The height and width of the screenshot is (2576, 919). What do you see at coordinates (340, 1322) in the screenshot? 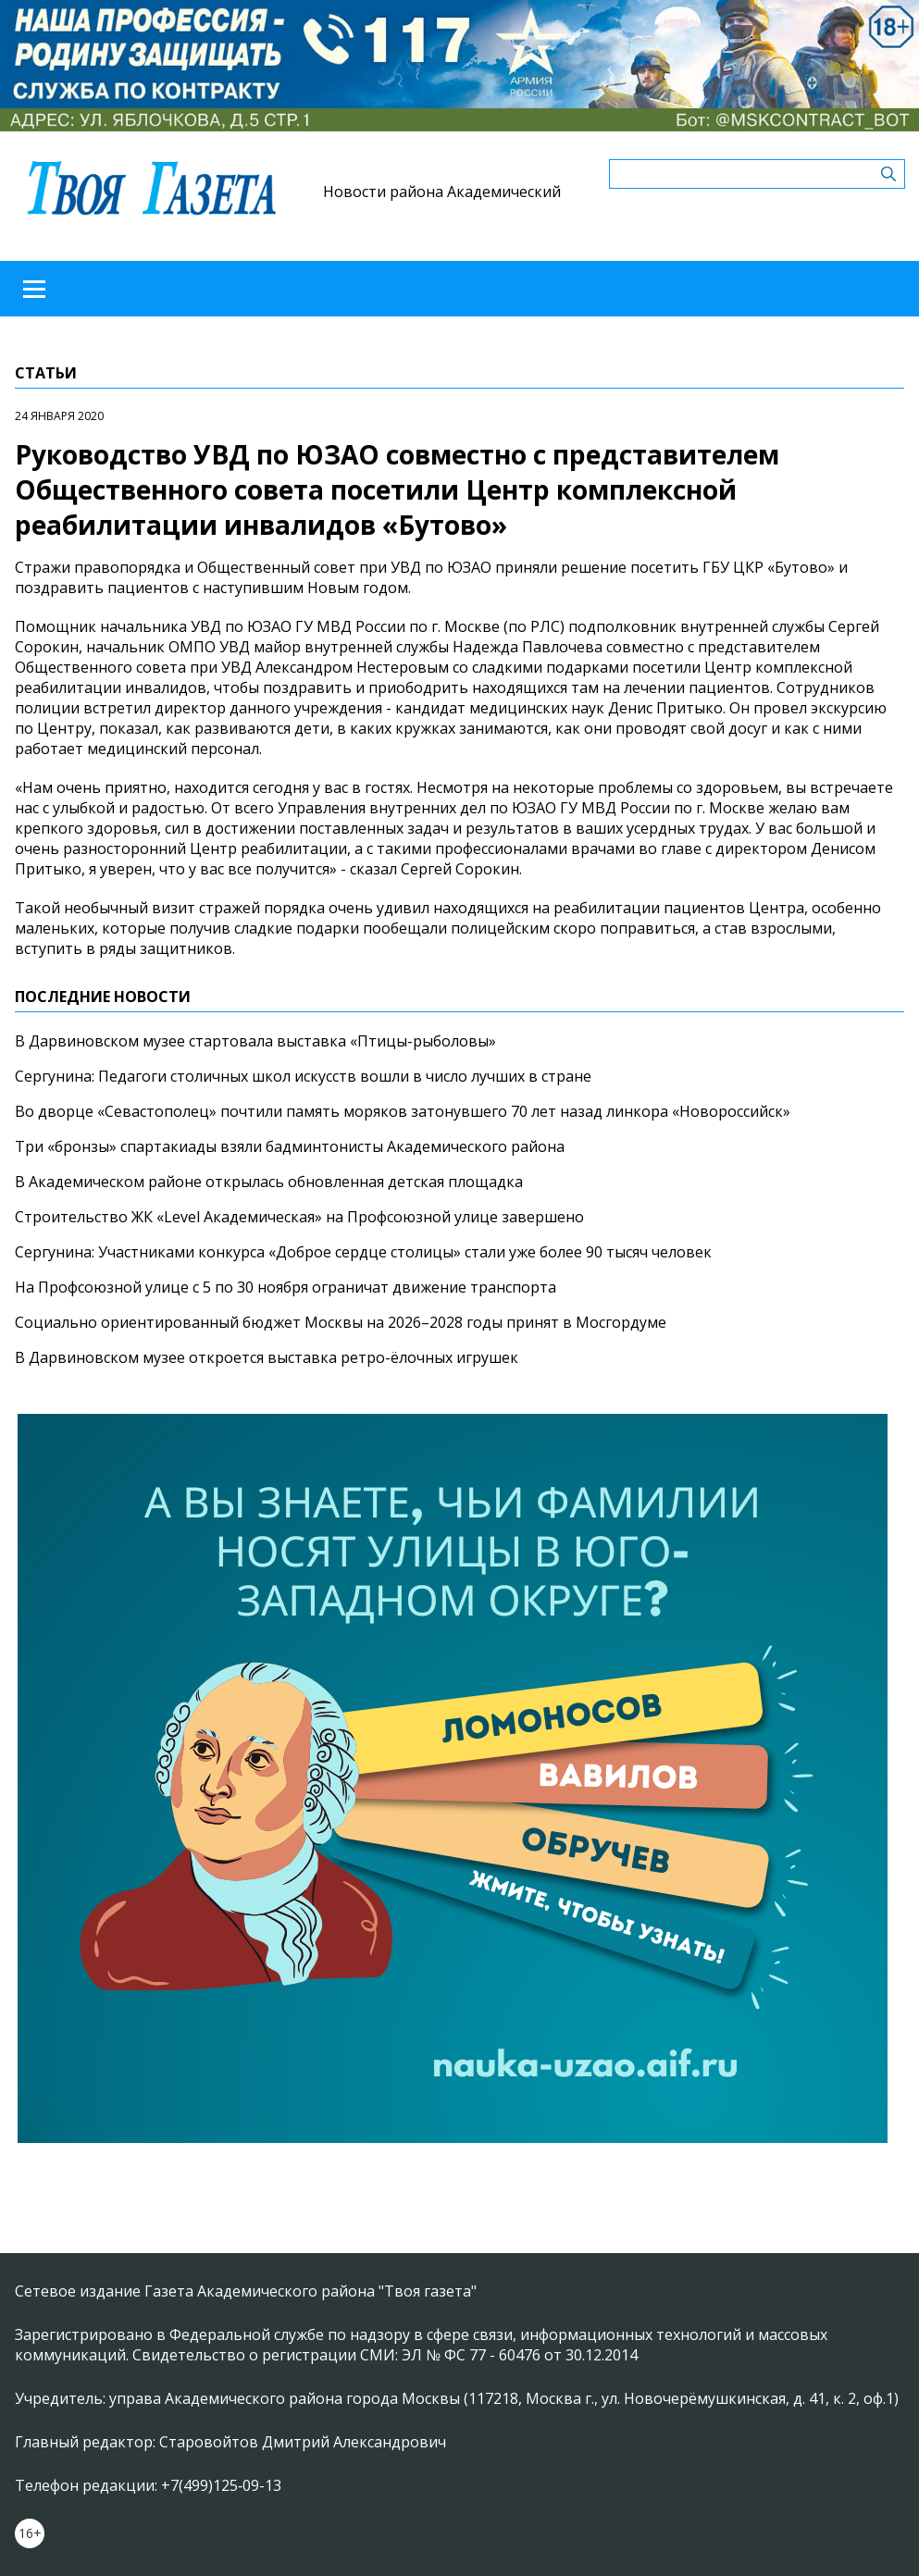
I see `Социально ориентированный бюджет Москвы на 2026–2028 годы принят в Мосгордуме` at bounding box center [340, 1322].